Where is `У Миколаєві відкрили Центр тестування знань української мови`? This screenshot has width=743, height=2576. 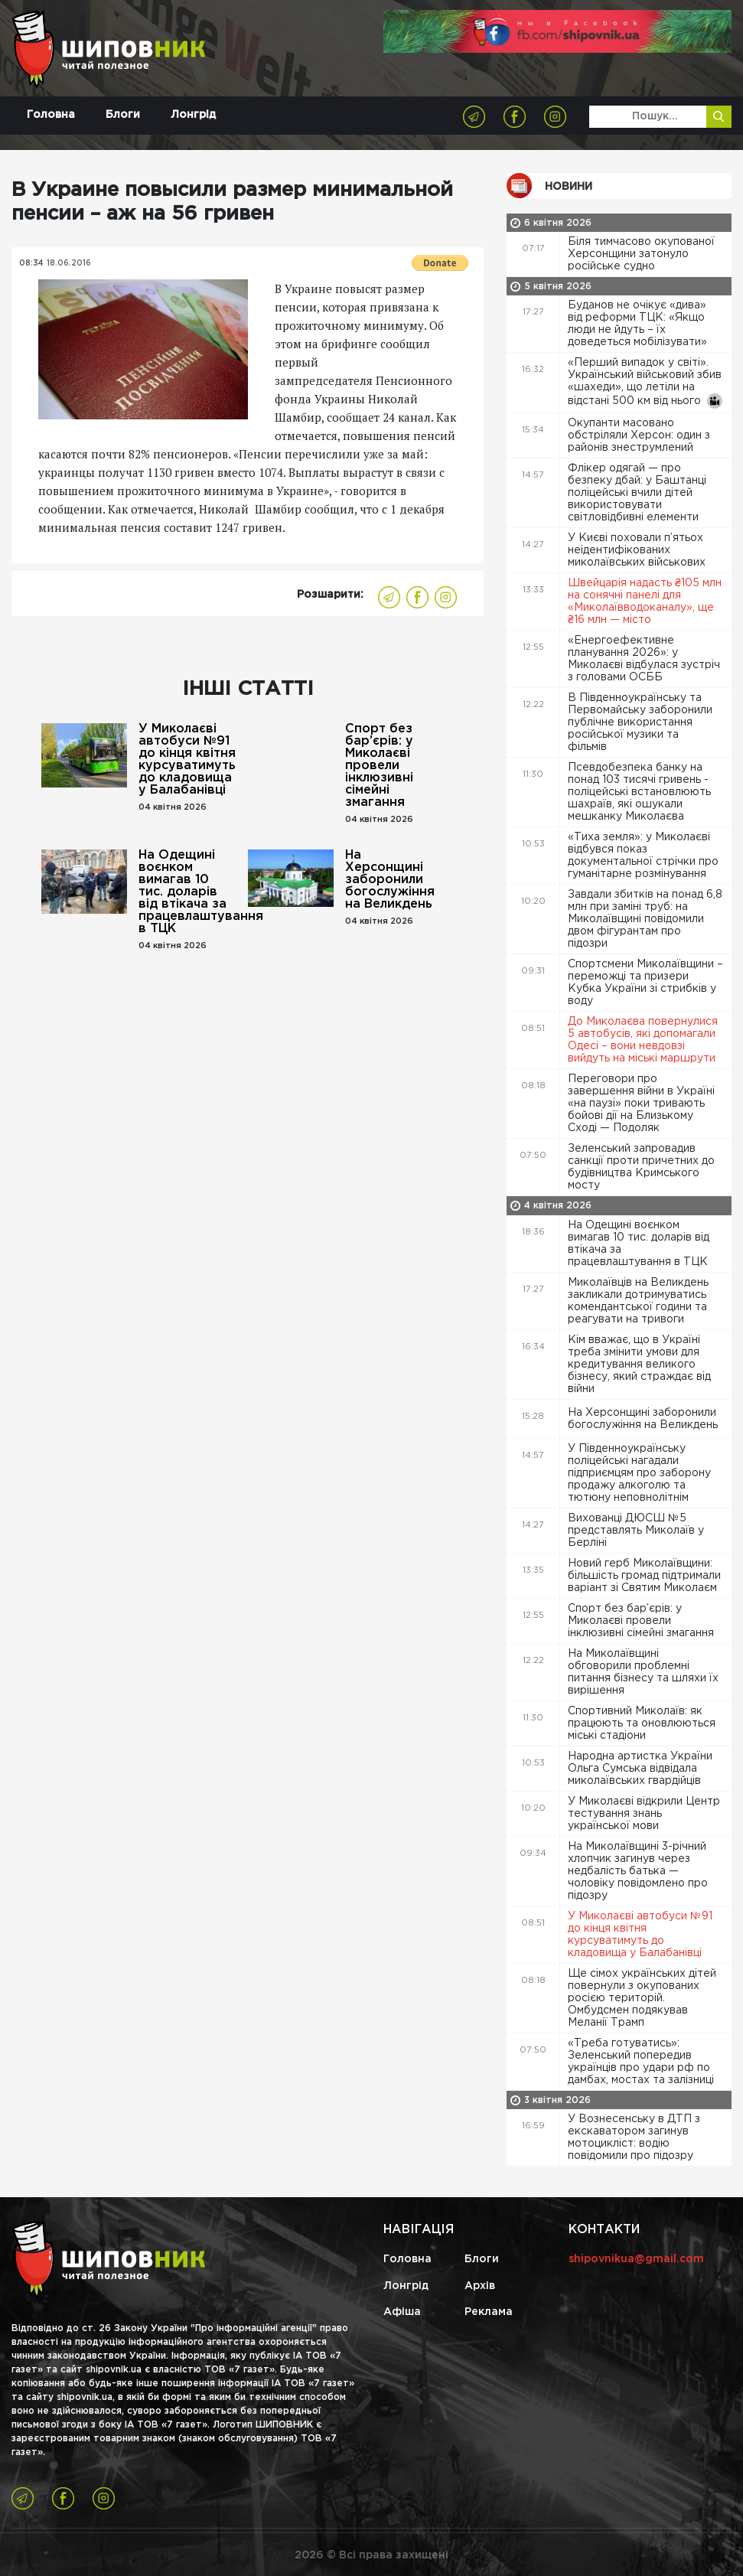 У Миколаєві відкрили Центр тестування знань української мови is located at coordinates (644, 1814).